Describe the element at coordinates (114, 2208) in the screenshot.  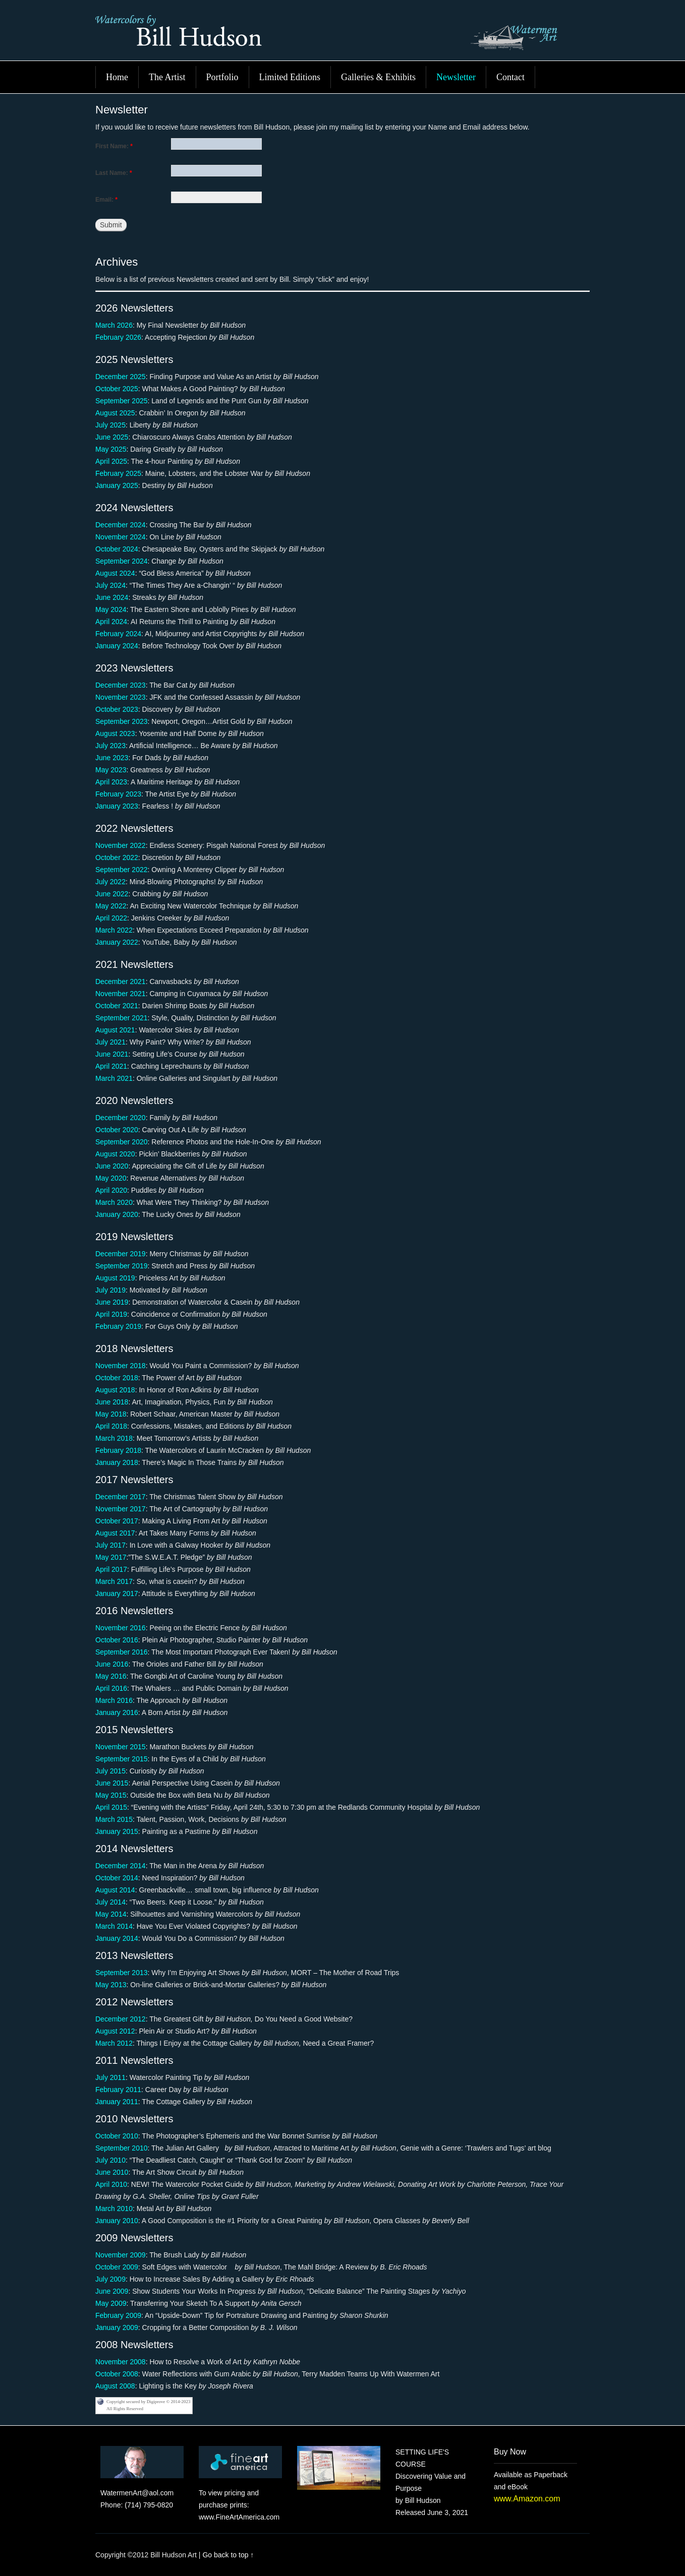
I see `March 2010` at that location.